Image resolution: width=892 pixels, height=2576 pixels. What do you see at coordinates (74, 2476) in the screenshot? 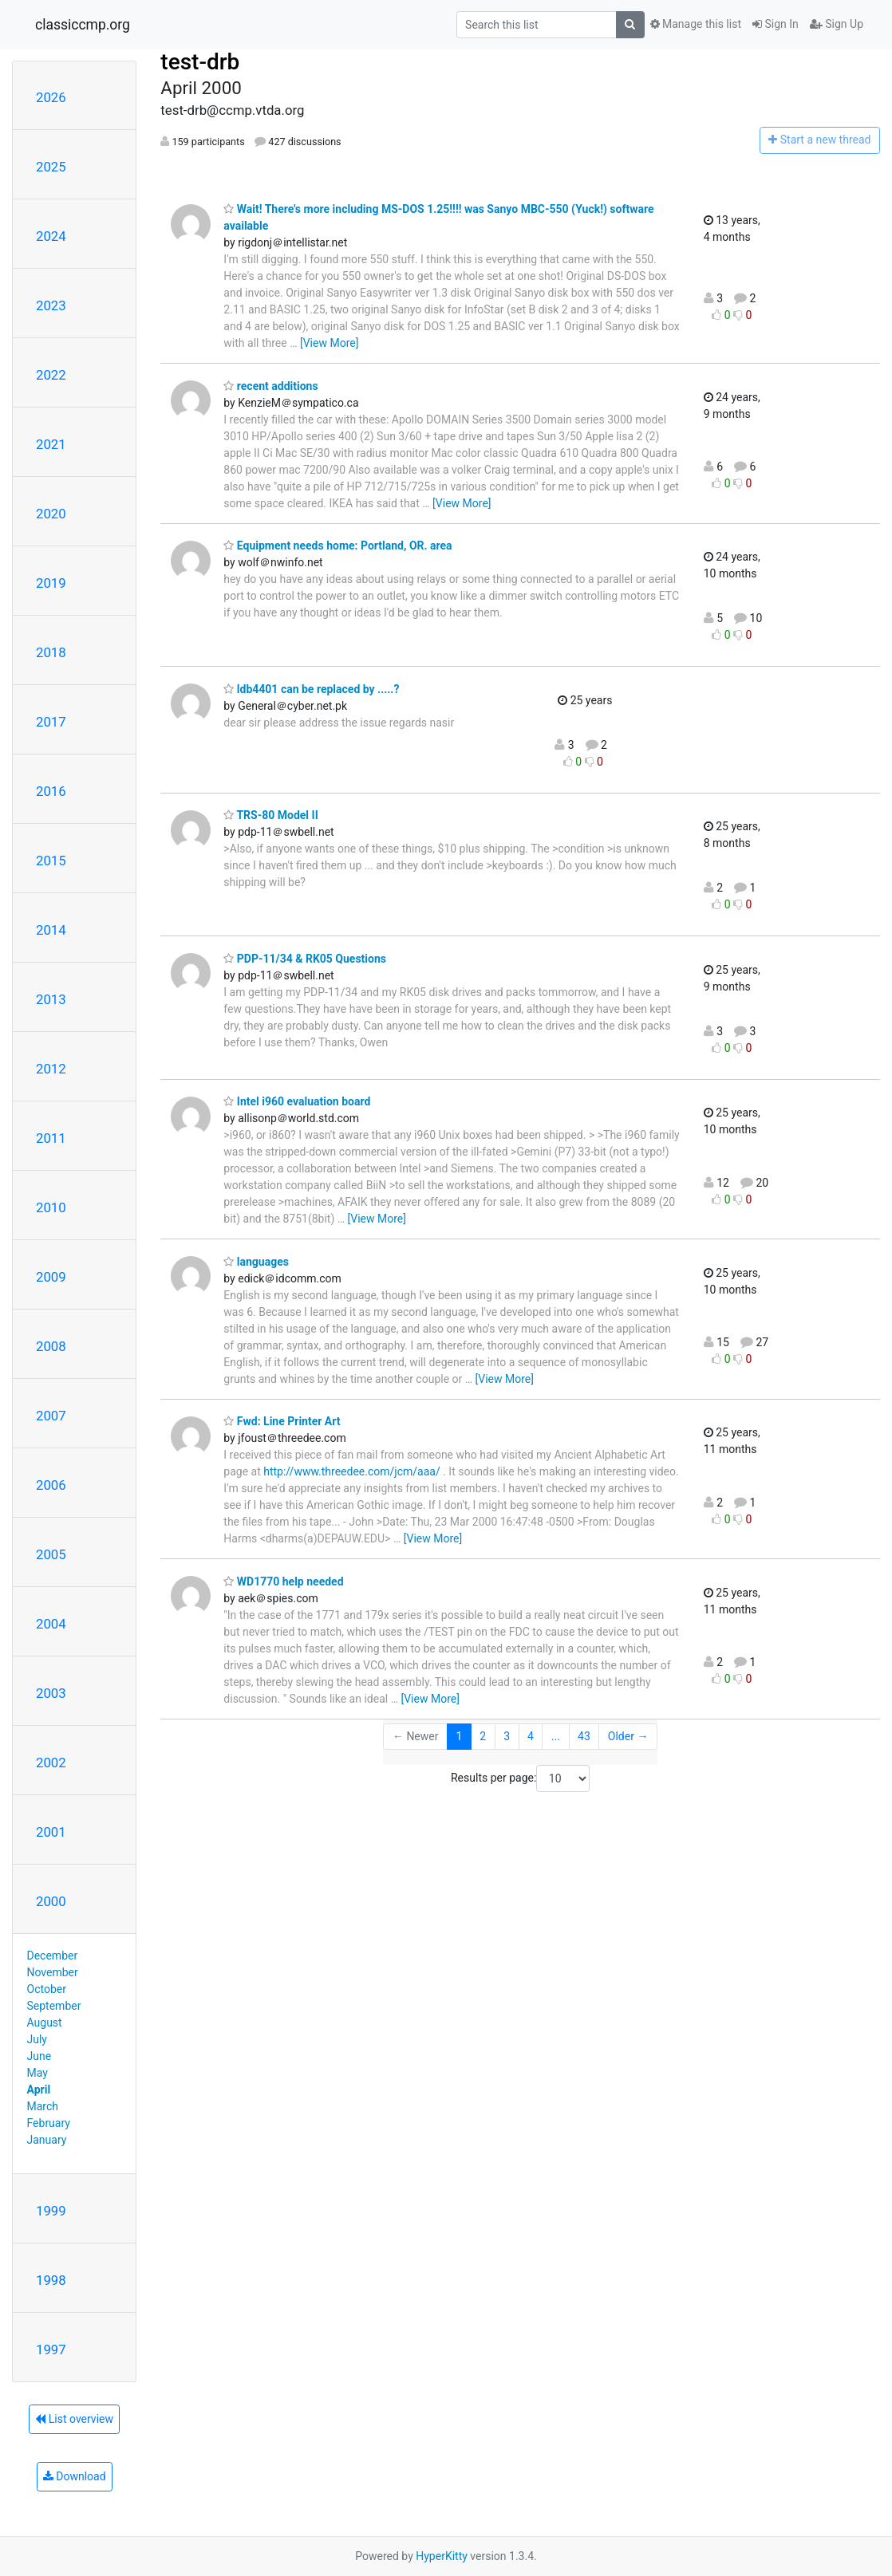
I see `Download` at bounding box center [74, 2476].